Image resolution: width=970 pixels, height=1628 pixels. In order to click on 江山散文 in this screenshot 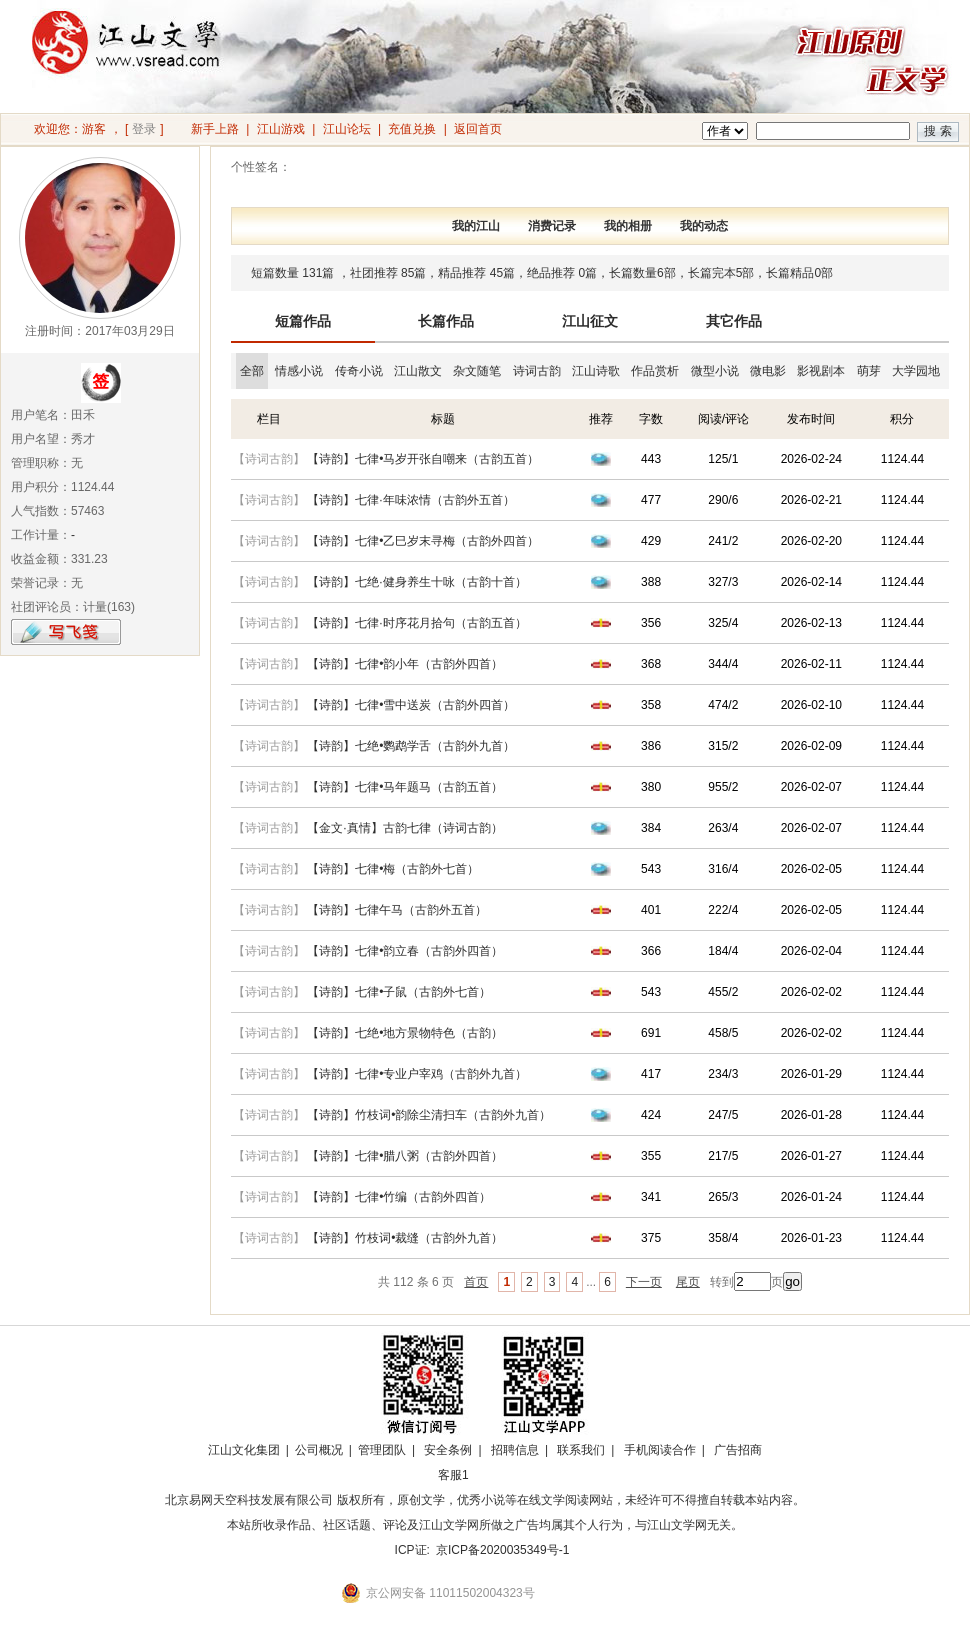, I will do `click(418, 371)`.